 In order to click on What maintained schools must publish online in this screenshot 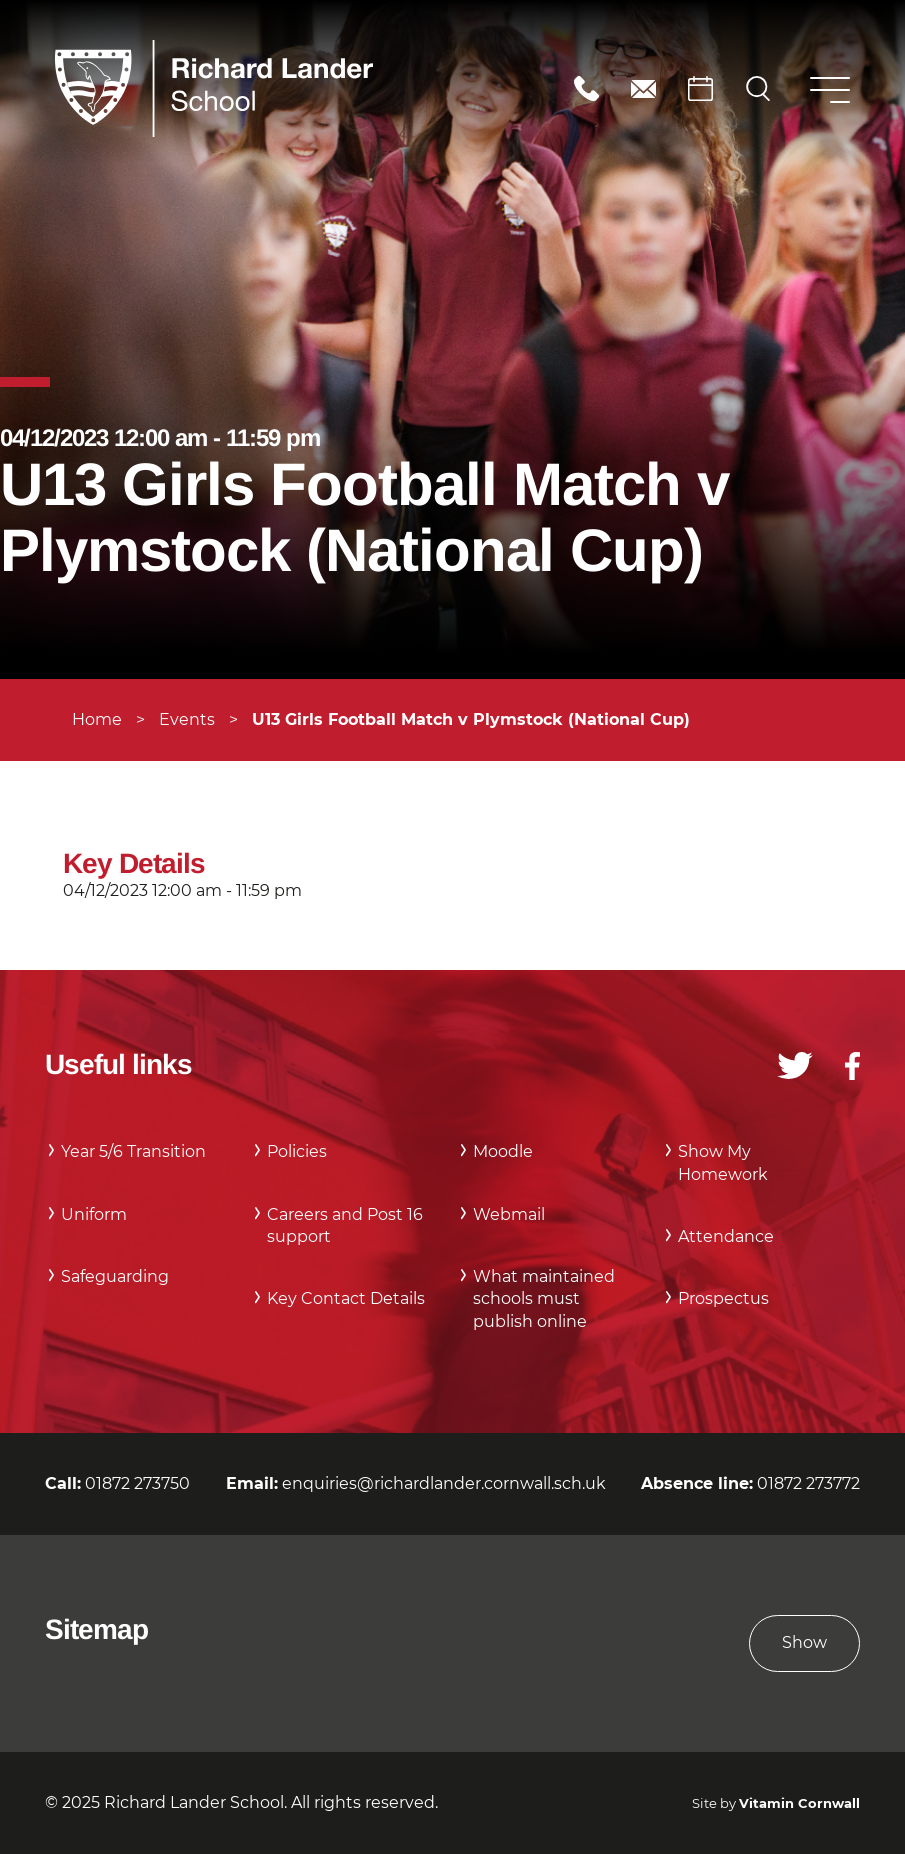, I will do `click(544, 1299)`.